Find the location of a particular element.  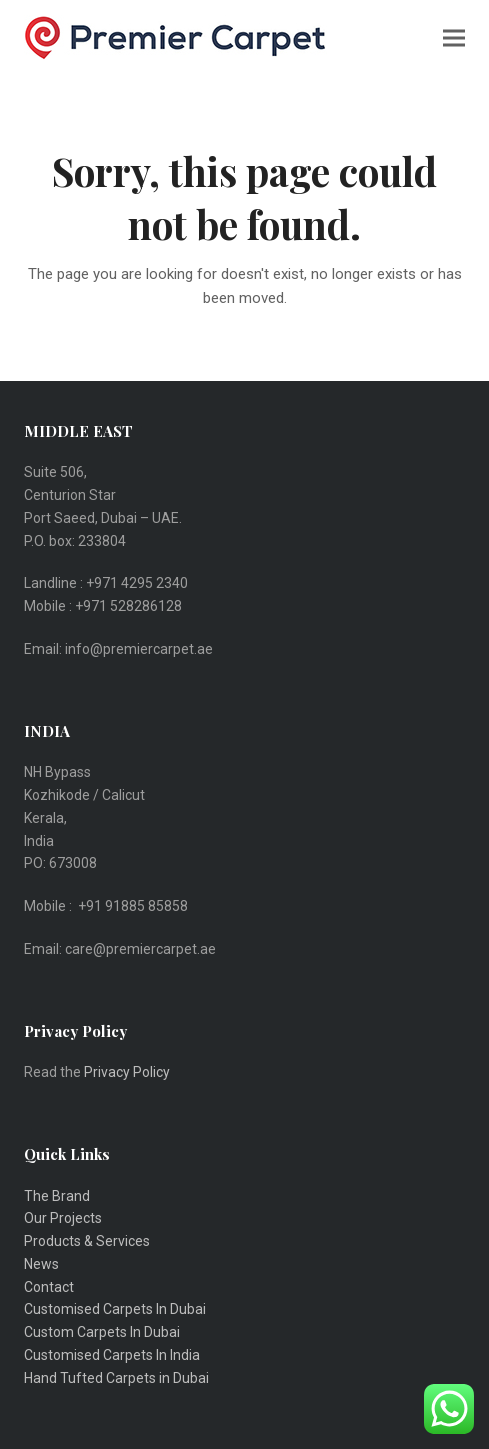

[button] is located at coordinates (454, 37).